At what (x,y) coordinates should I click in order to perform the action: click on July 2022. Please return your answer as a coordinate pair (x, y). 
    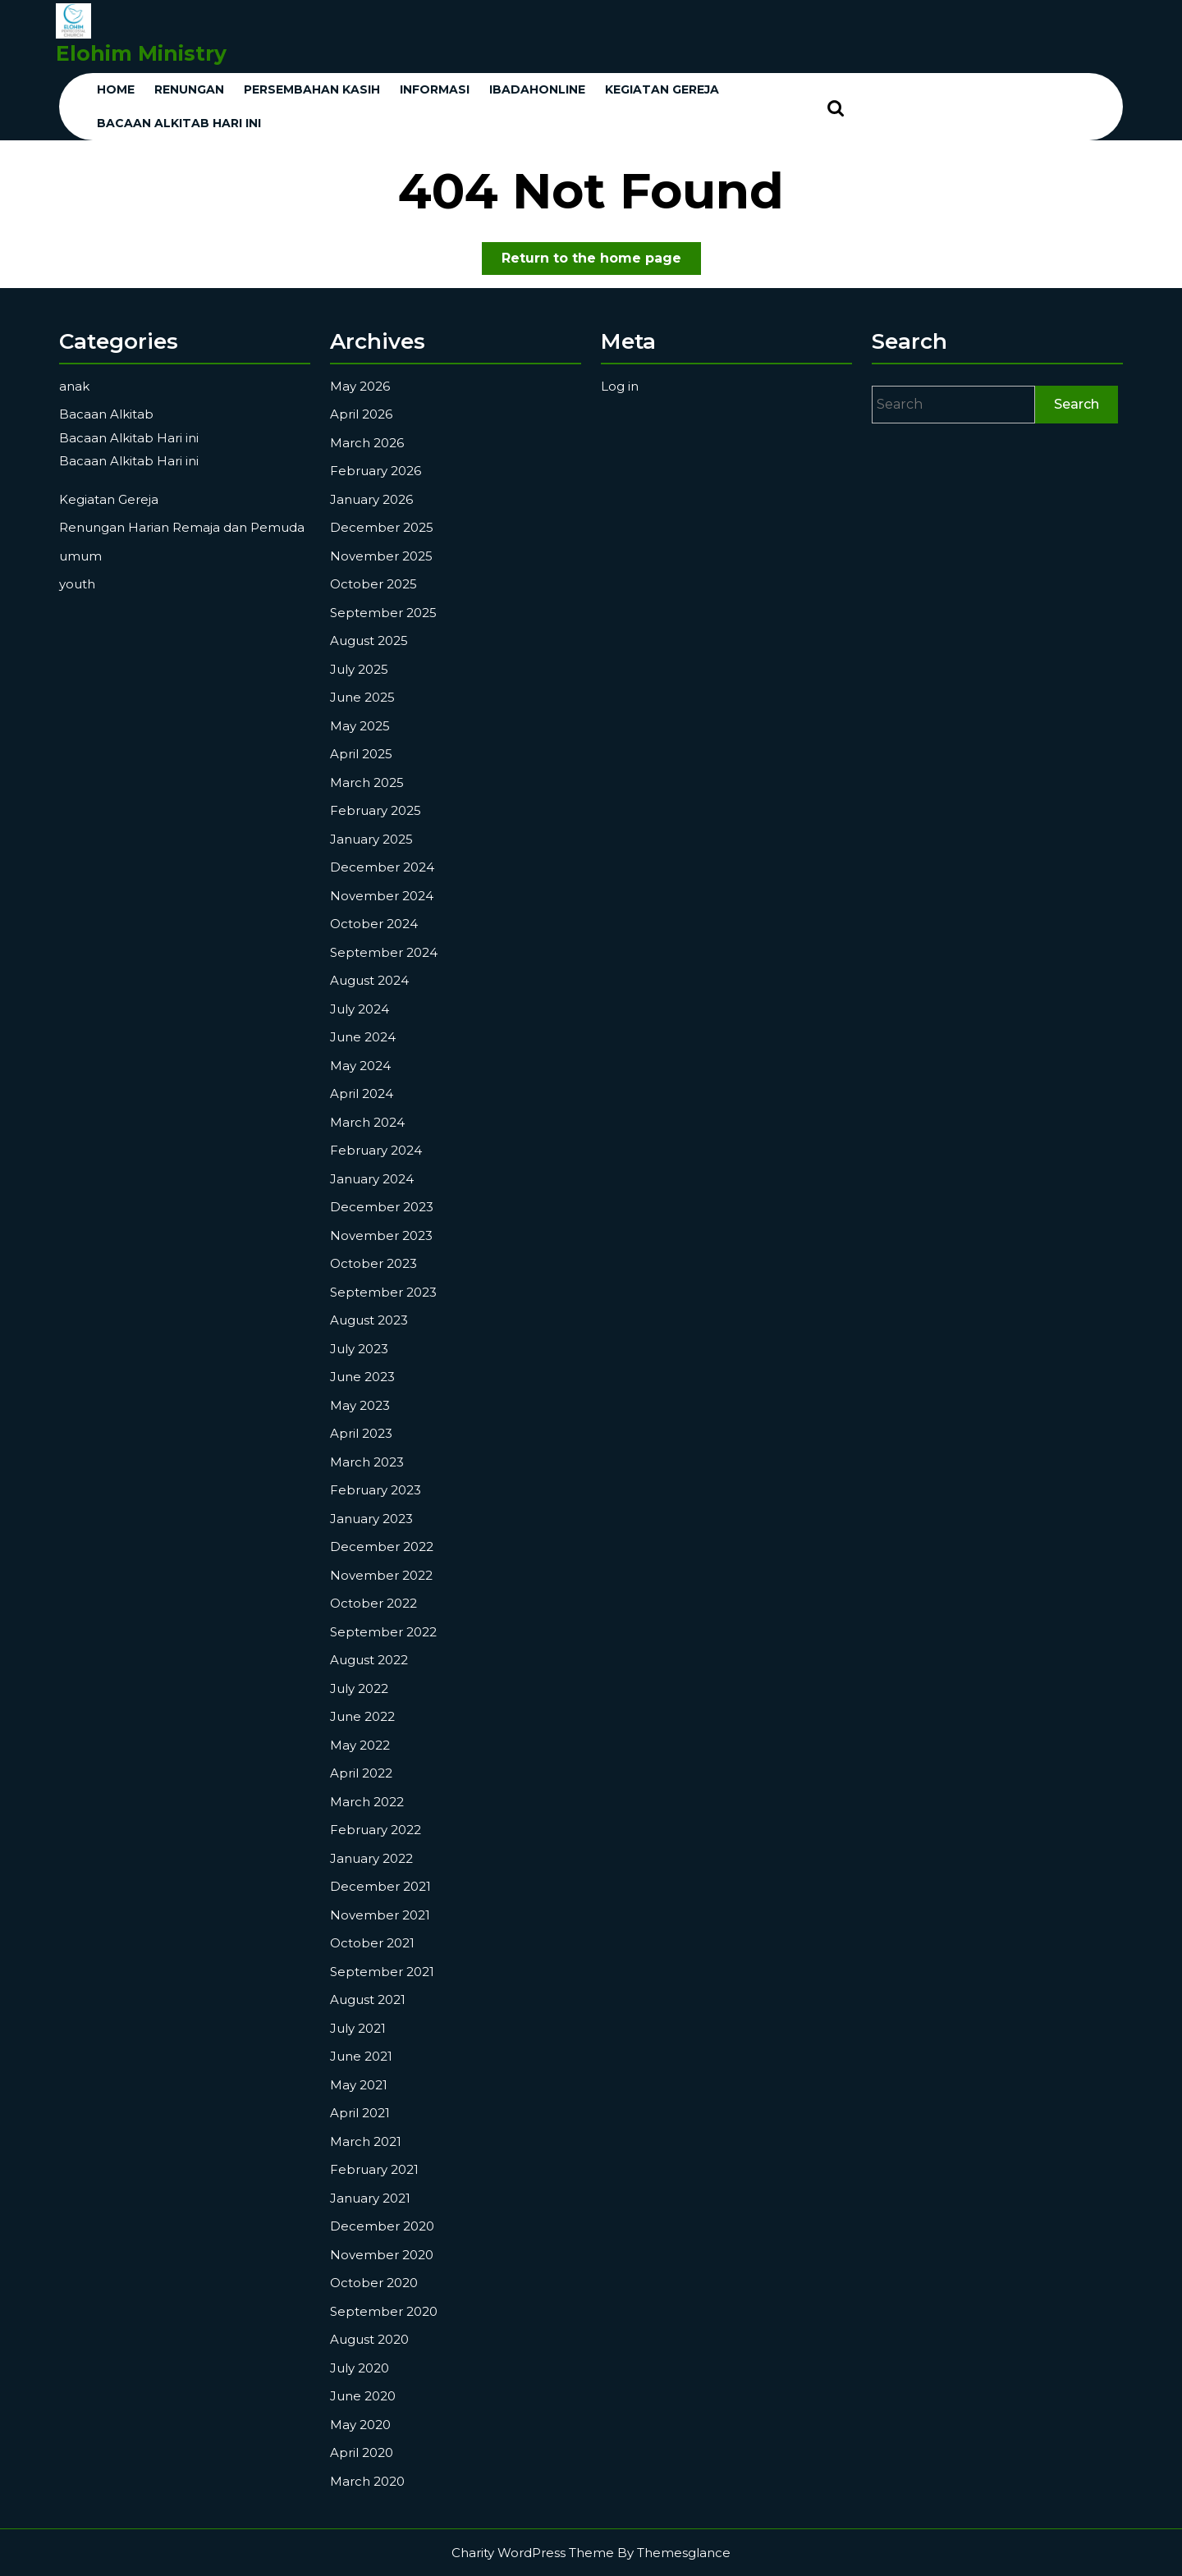
    Looking at the image, I should click on (359, 1688).